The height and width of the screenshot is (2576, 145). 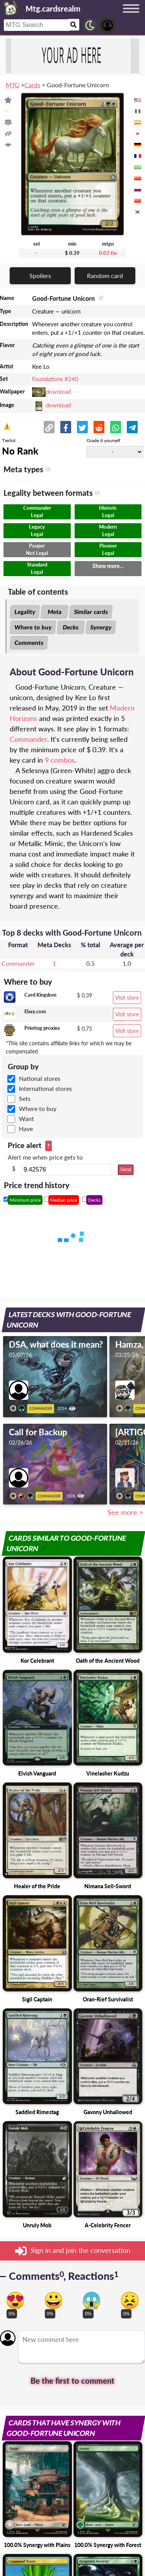 What do you see at coordinates (60, 760) in the screenshot?
I see `9 combos` at bounding box center [60, 760].